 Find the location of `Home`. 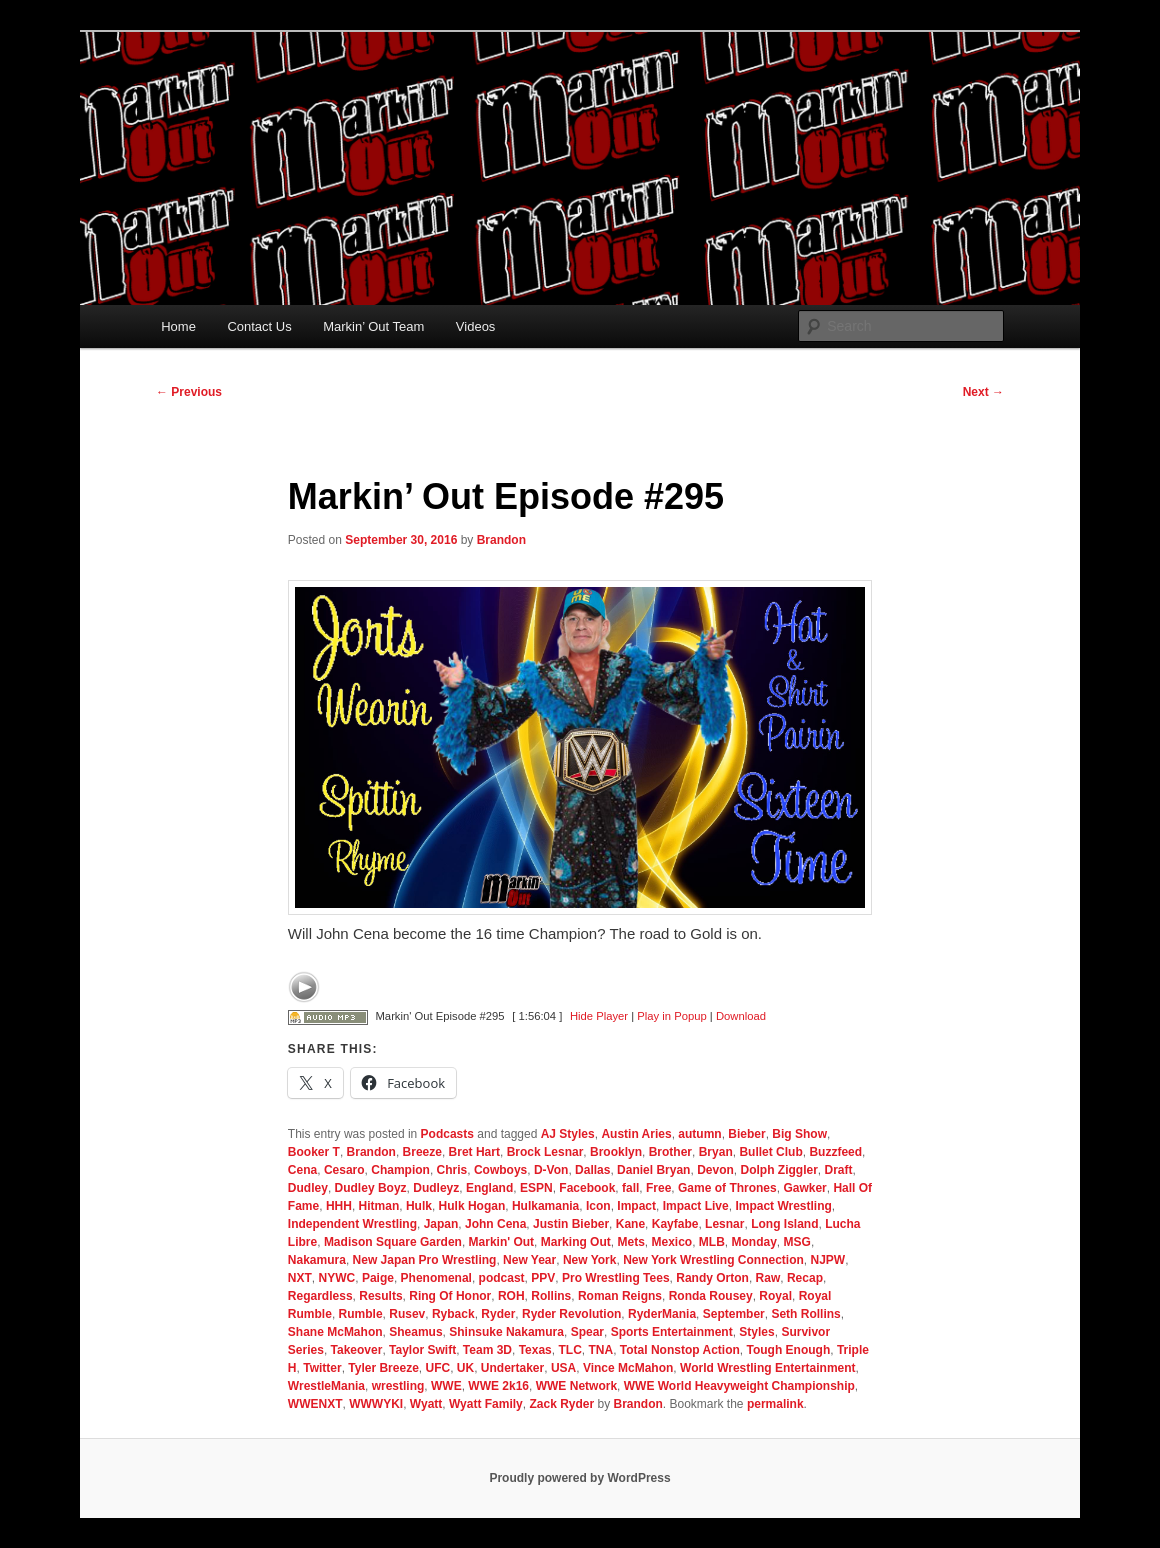

Home is located at coordinates (178, 326).